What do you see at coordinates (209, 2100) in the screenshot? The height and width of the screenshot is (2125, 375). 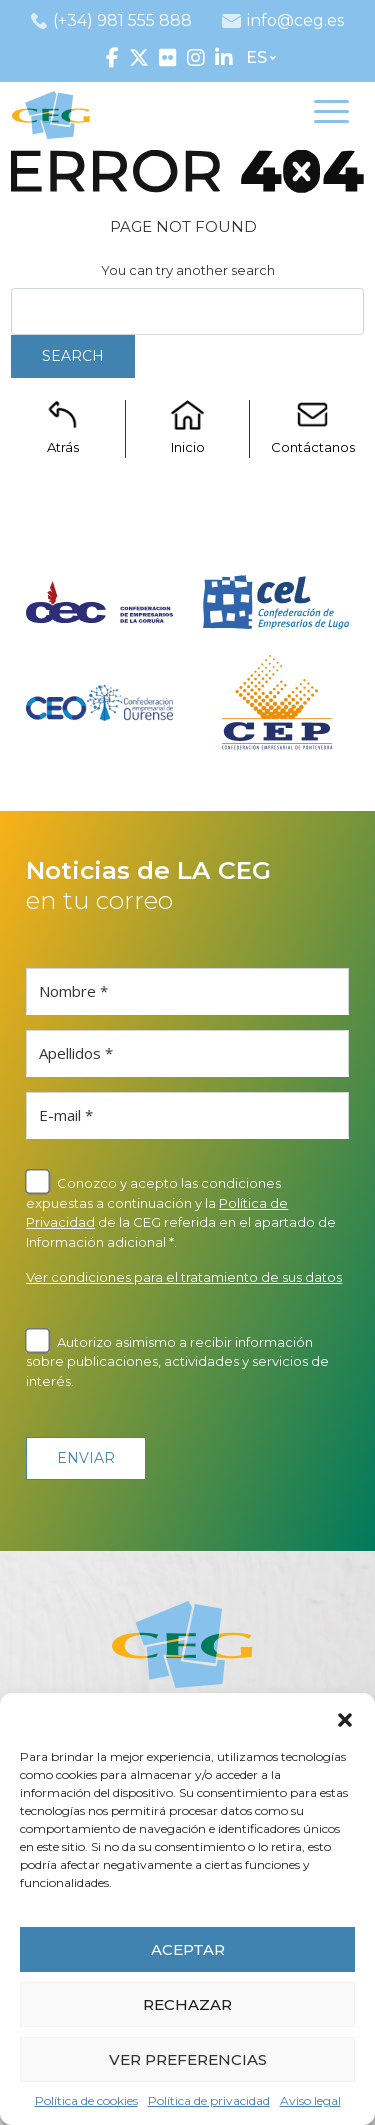 I see `Política de privacidad` at bounding box center [209, 2100].